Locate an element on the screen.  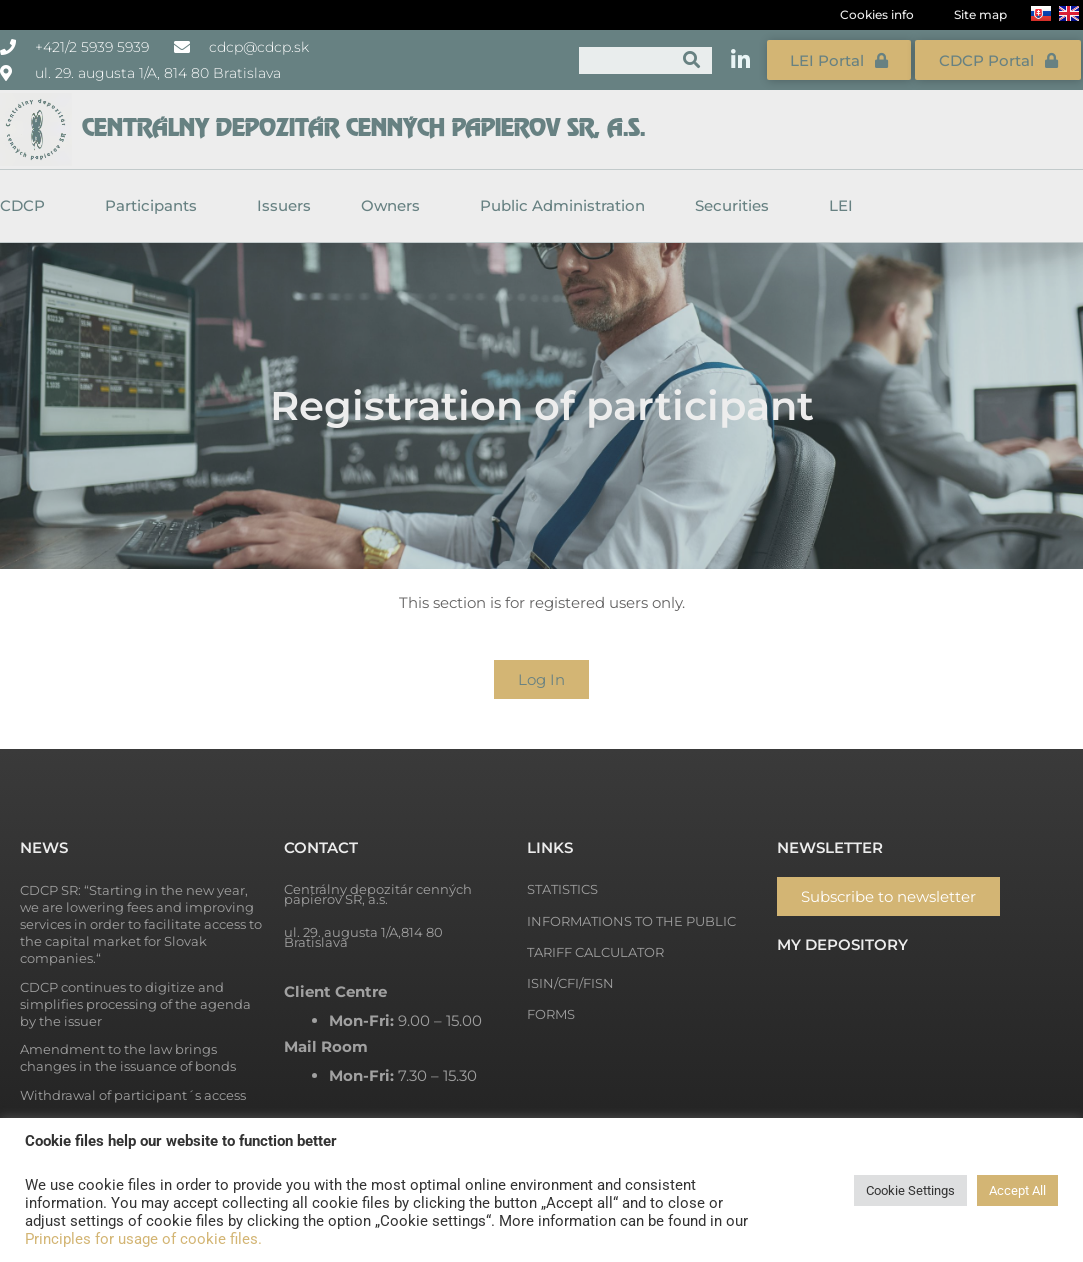
Accept All [button] is located at coordinates (1017, 1190).